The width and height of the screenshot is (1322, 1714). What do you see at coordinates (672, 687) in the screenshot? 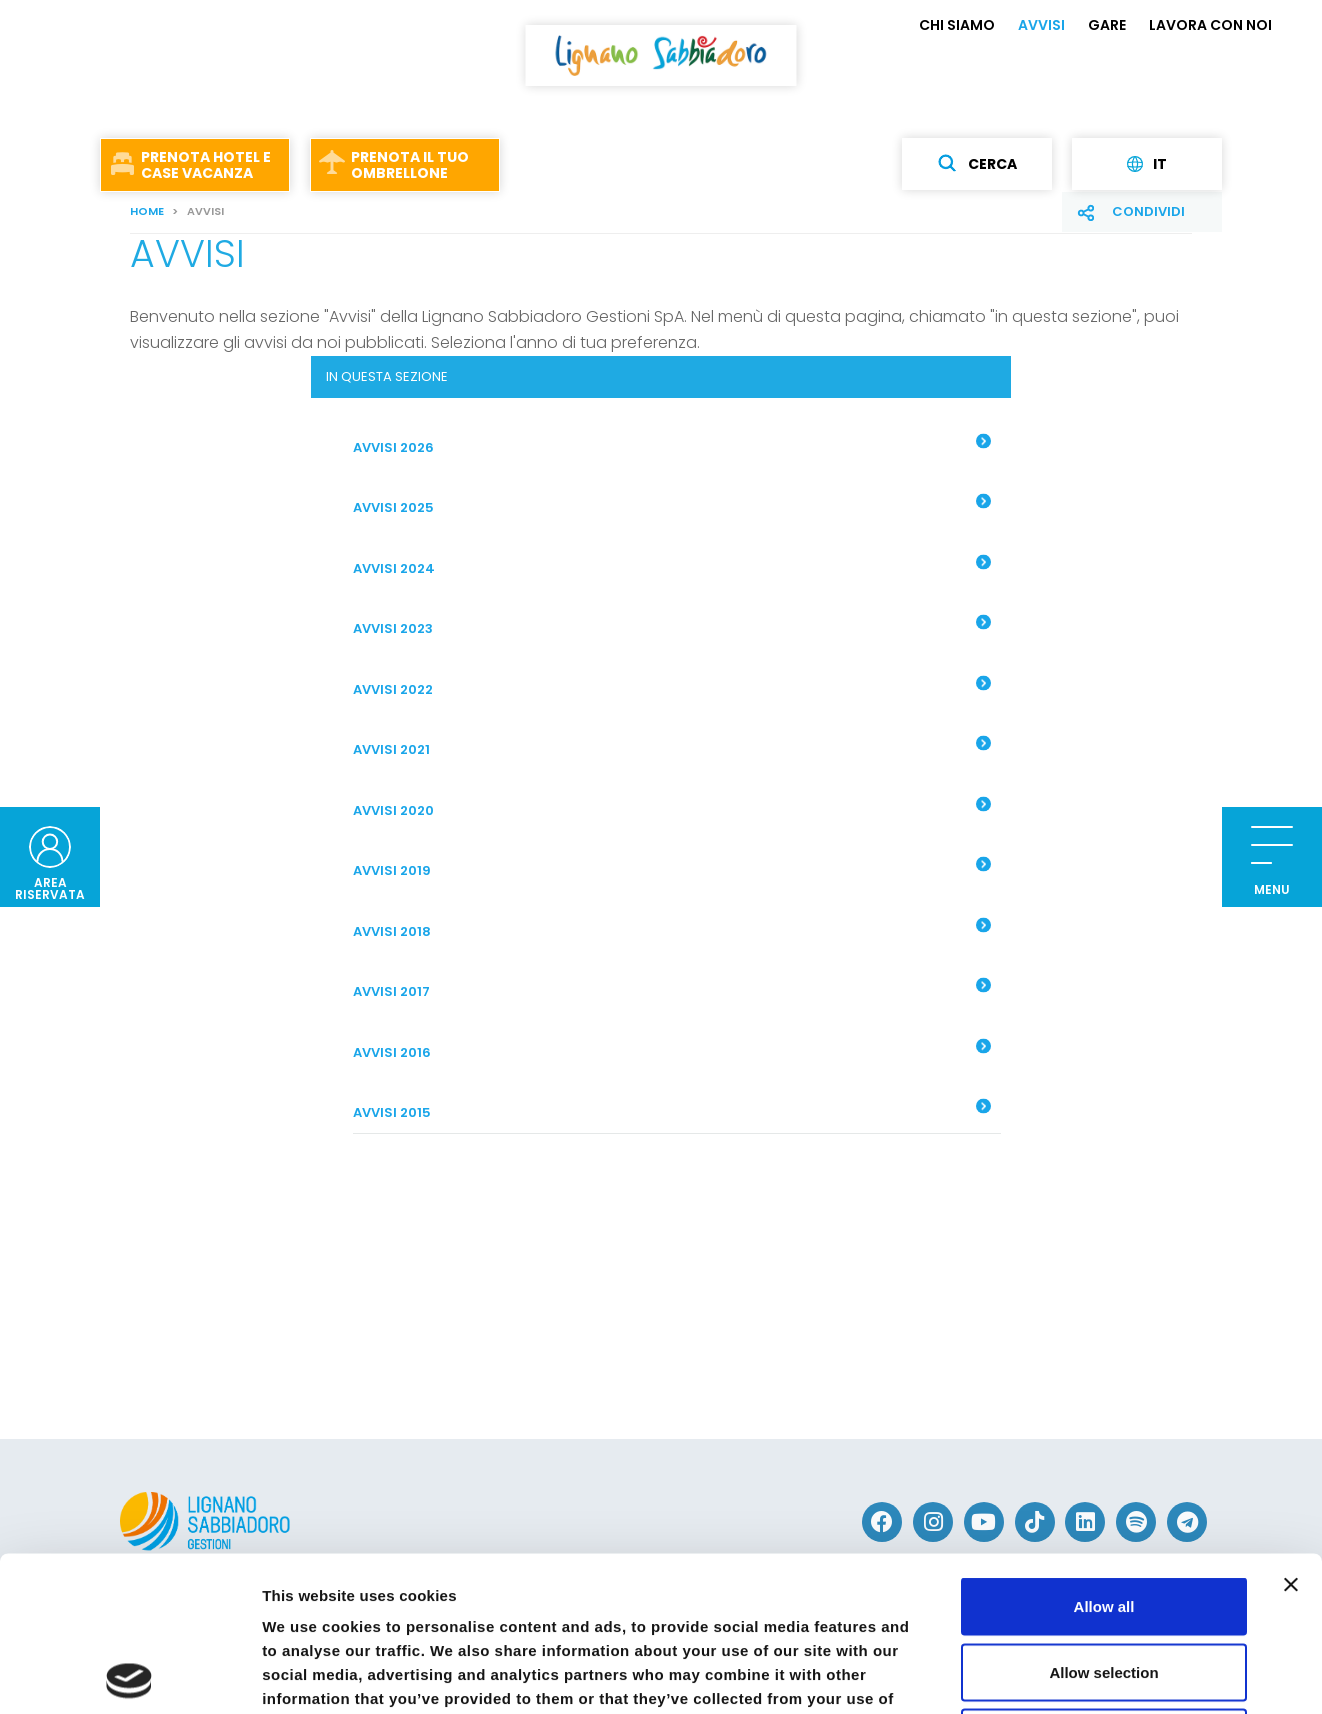
I see `AVVISI 2022` at bounding box center [672, 687].